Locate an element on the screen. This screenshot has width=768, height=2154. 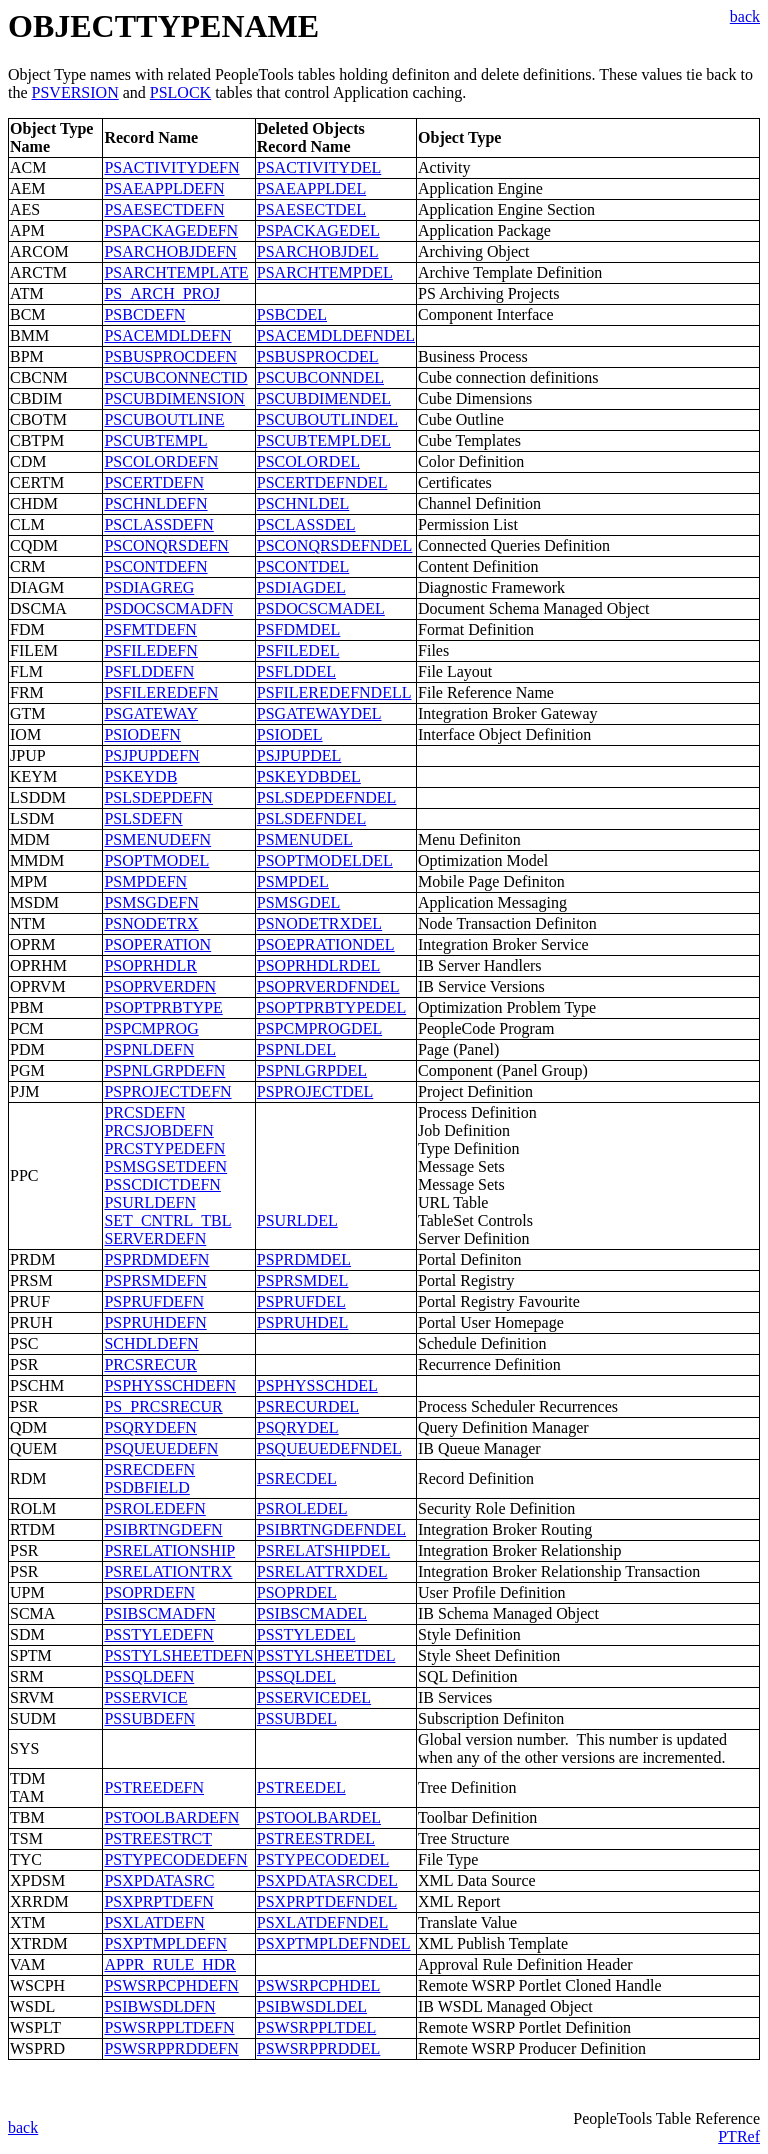
PSPNLDEL is located at coordinates (296, 1049).